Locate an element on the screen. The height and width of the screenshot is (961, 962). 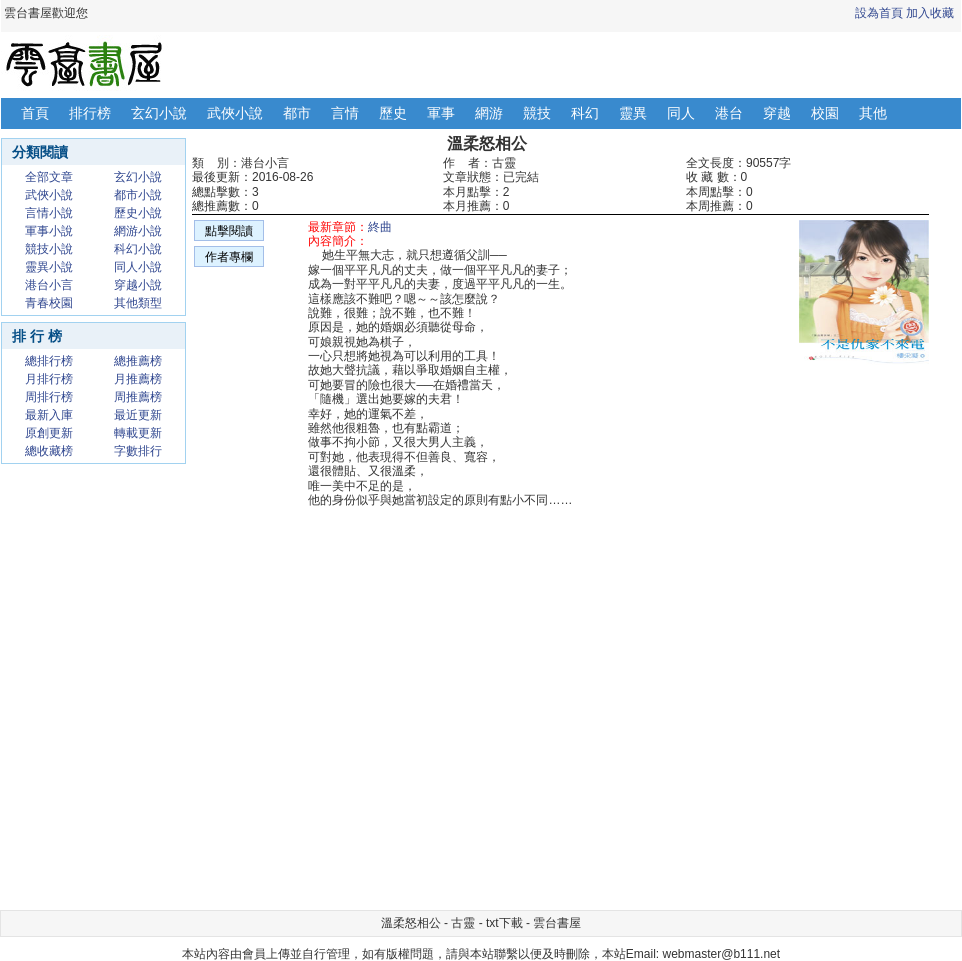
科幻小說 is located at coordinates (138, 249).